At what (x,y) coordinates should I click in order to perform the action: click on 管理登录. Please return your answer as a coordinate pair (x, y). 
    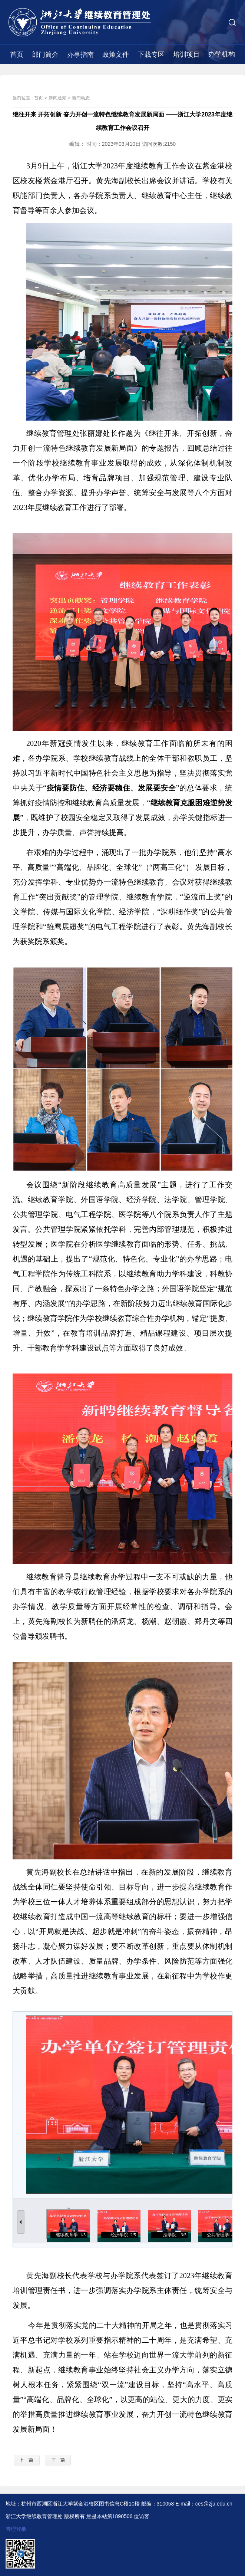
    Looking at the image, I should click on (16, 2529).